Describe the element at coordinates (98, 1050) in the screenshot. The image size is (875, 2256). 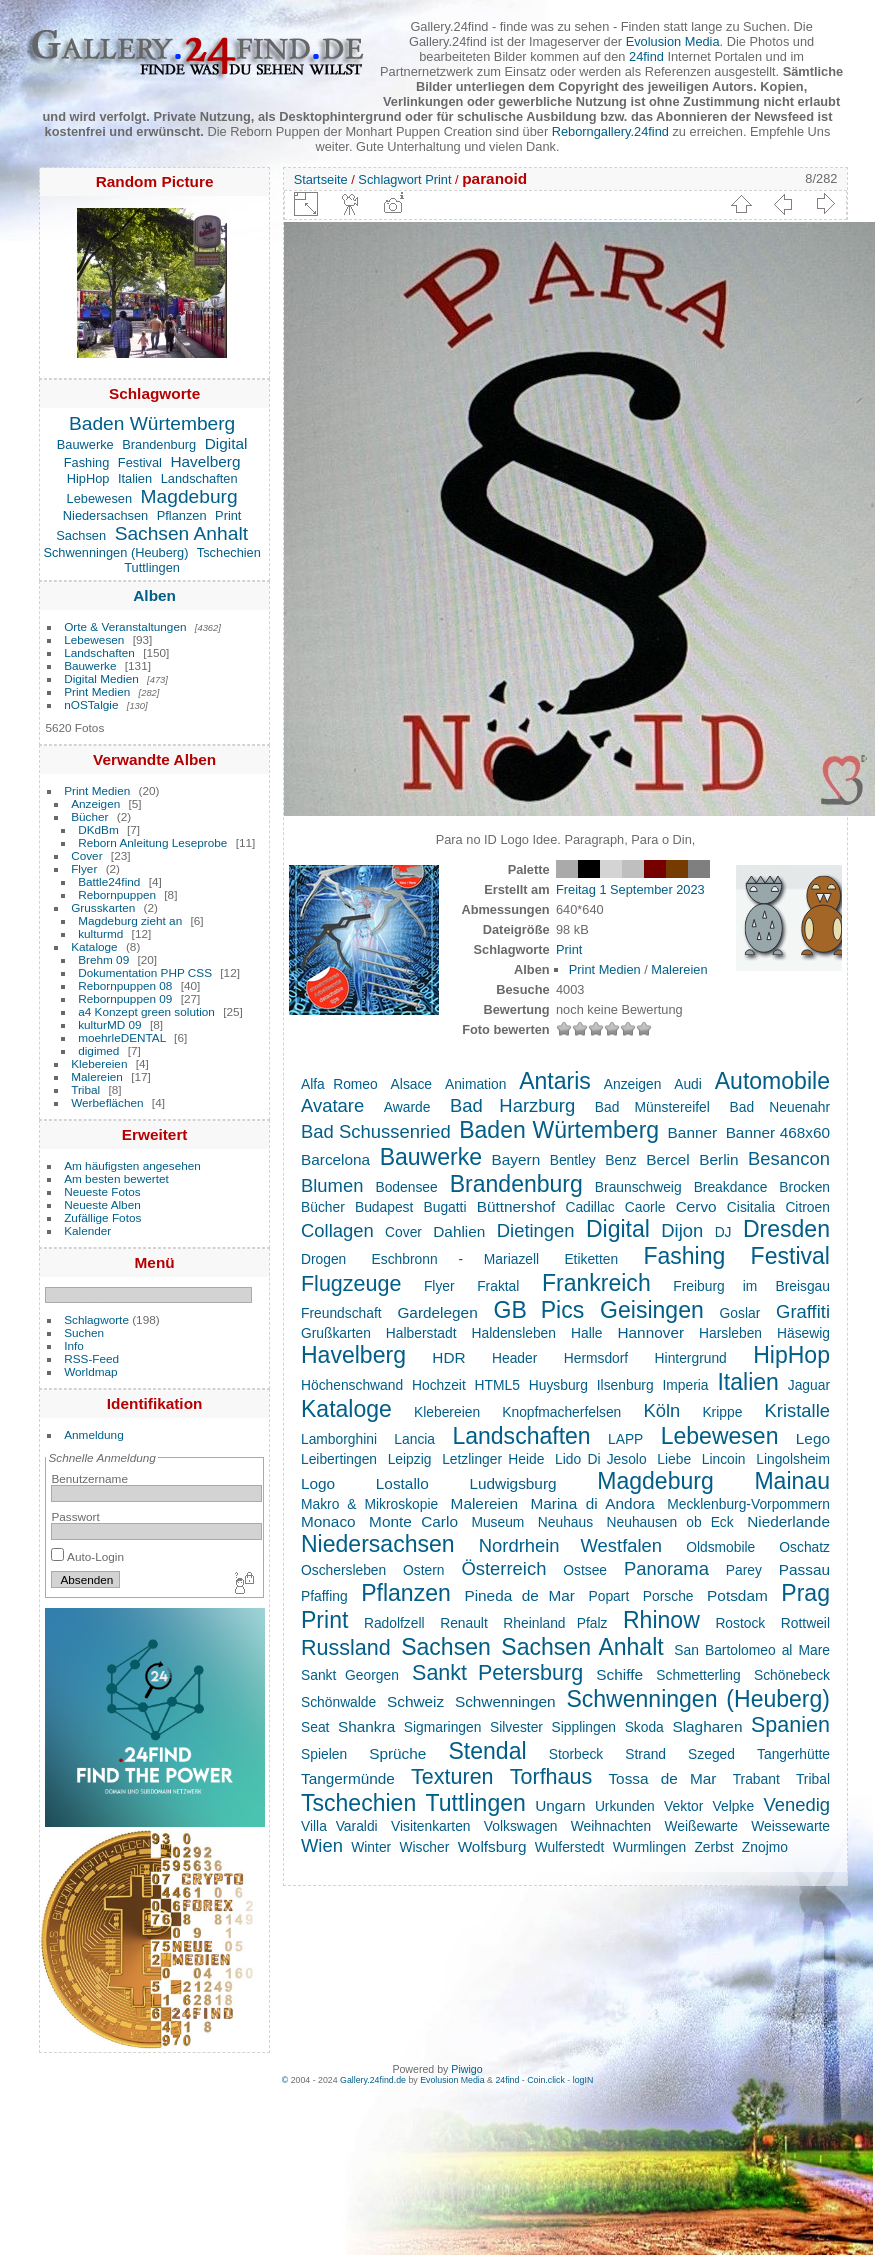
I see `digimed` at that location.